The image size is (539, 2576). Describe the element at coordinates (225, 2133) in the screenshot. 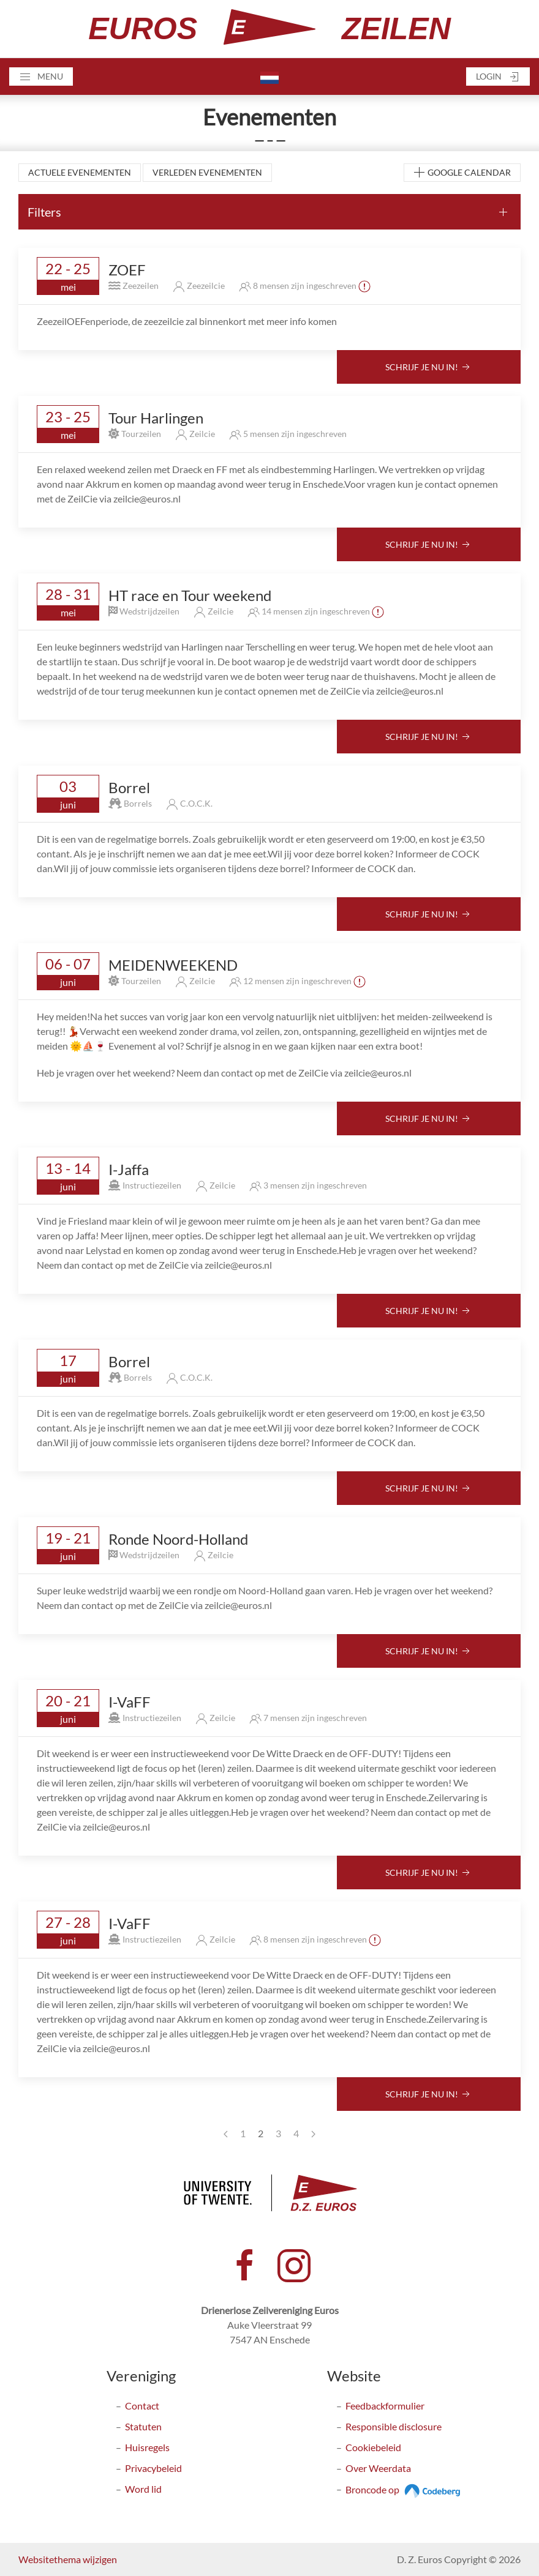

I see `[Previous page]` at that location.